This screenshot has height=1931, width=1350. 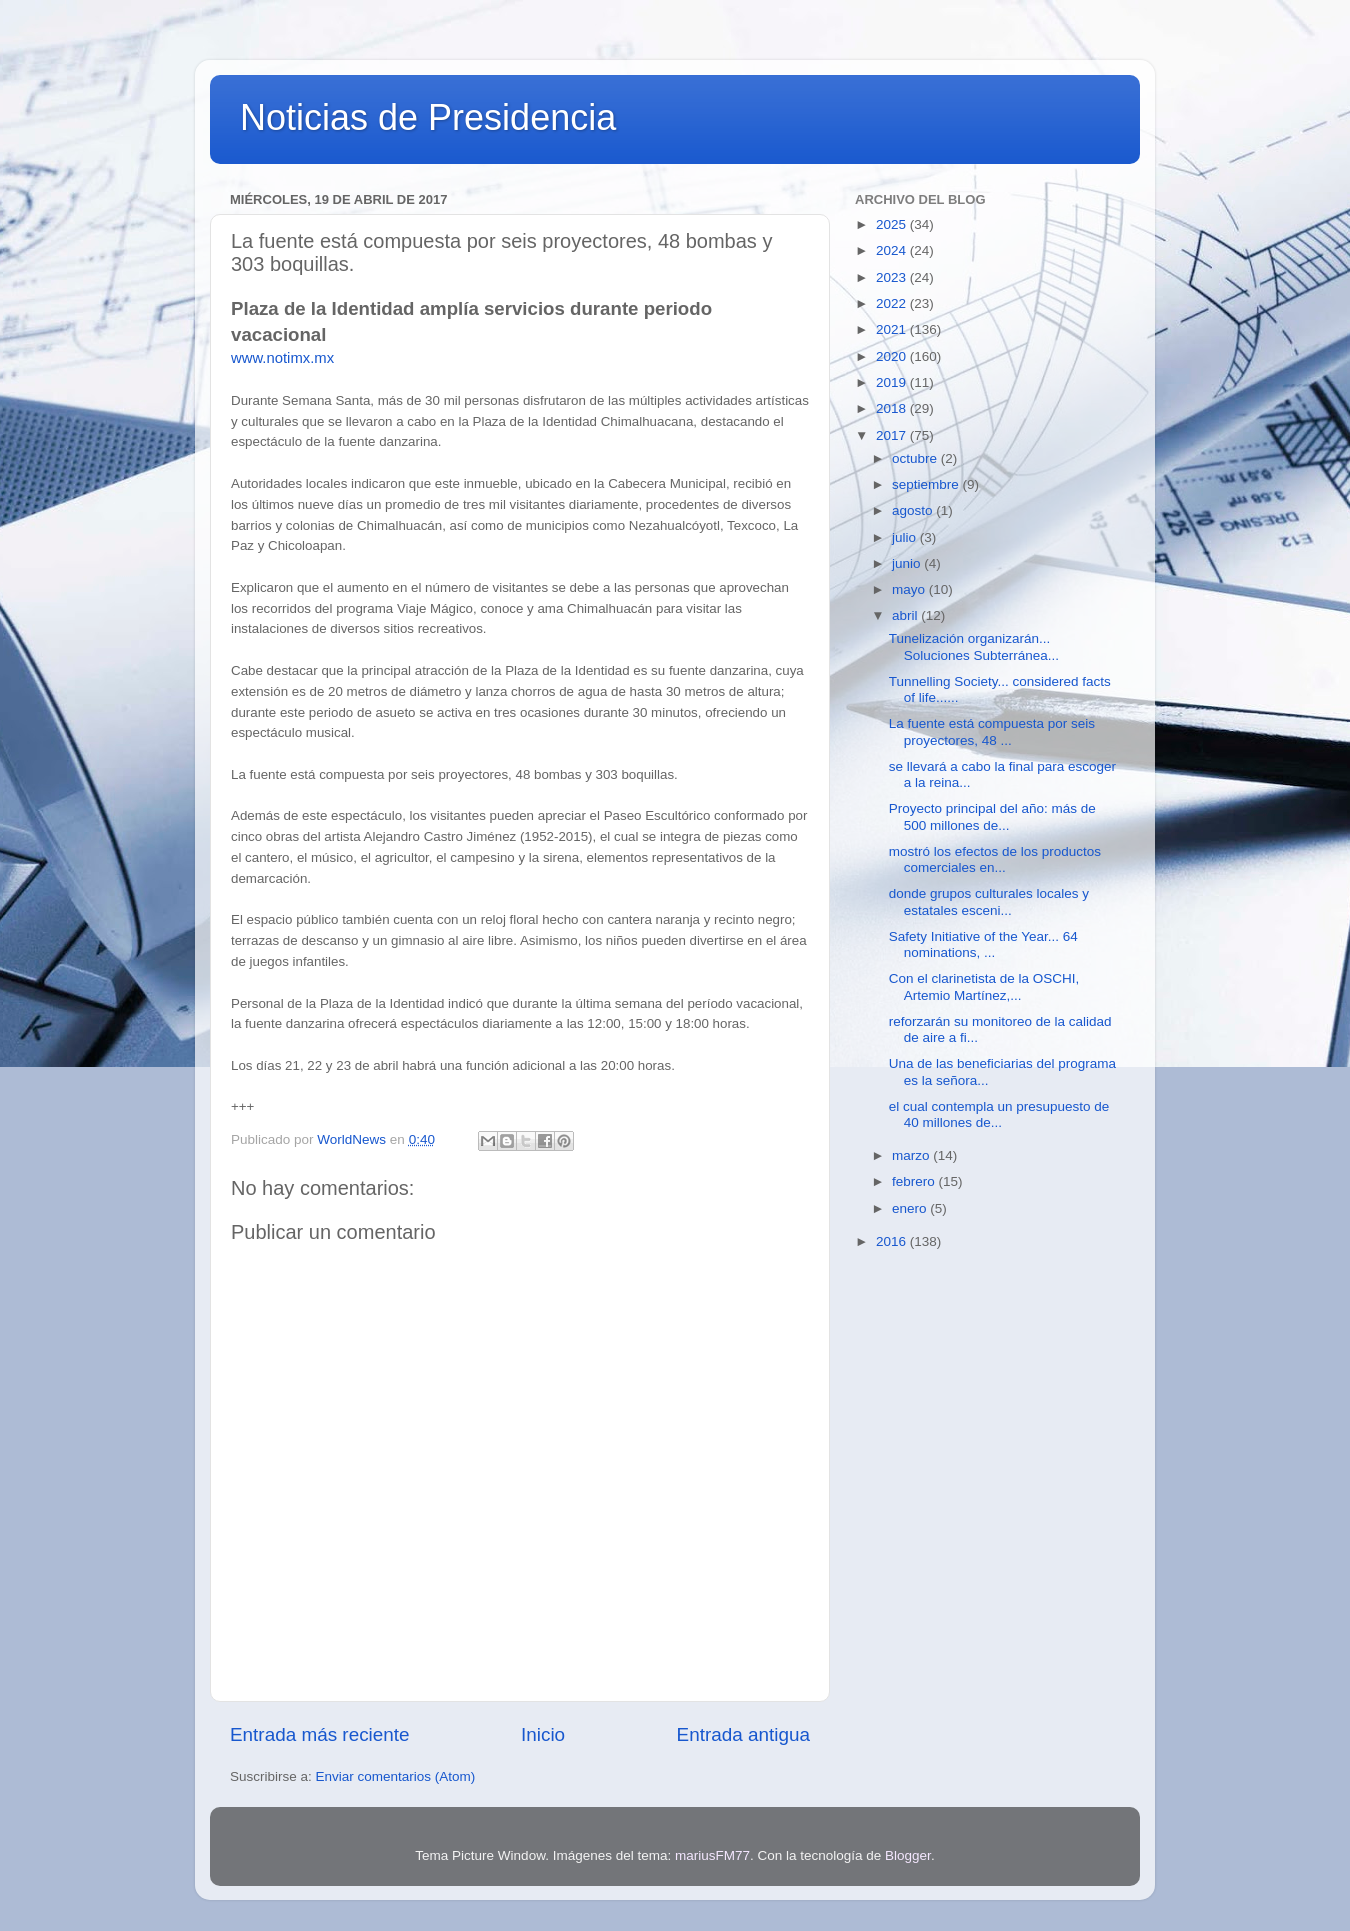 I want to click on septiembre, so click(x=927, y=484).